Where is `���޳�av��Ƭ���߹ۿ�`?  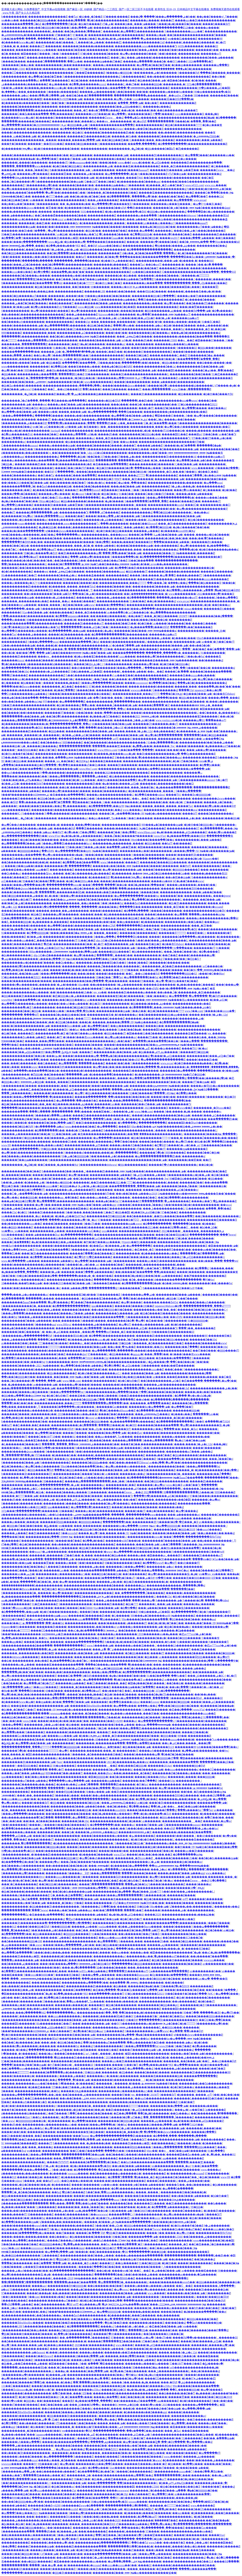
���޳�av��Ƭ���߹ۿ� is located at coordinates (87, 1376).